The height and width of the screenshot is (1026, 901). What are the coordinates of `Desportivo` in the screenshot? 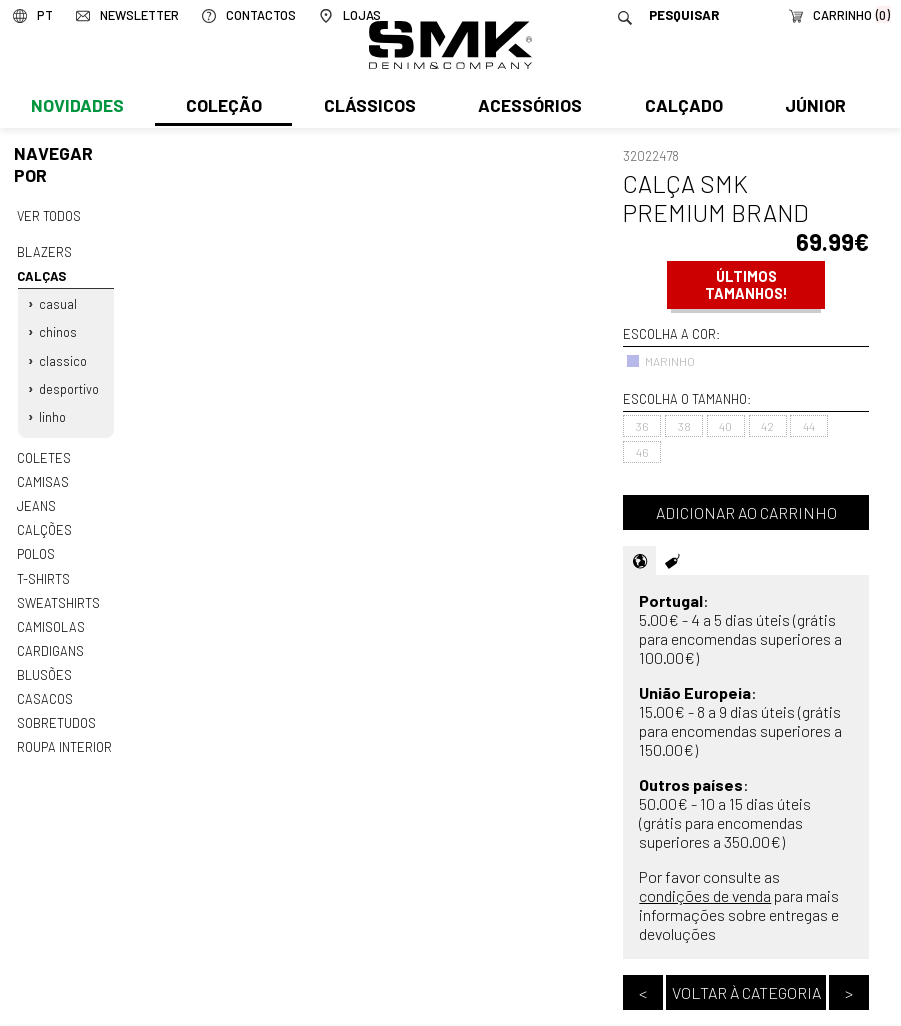 It's located at (69, 385).